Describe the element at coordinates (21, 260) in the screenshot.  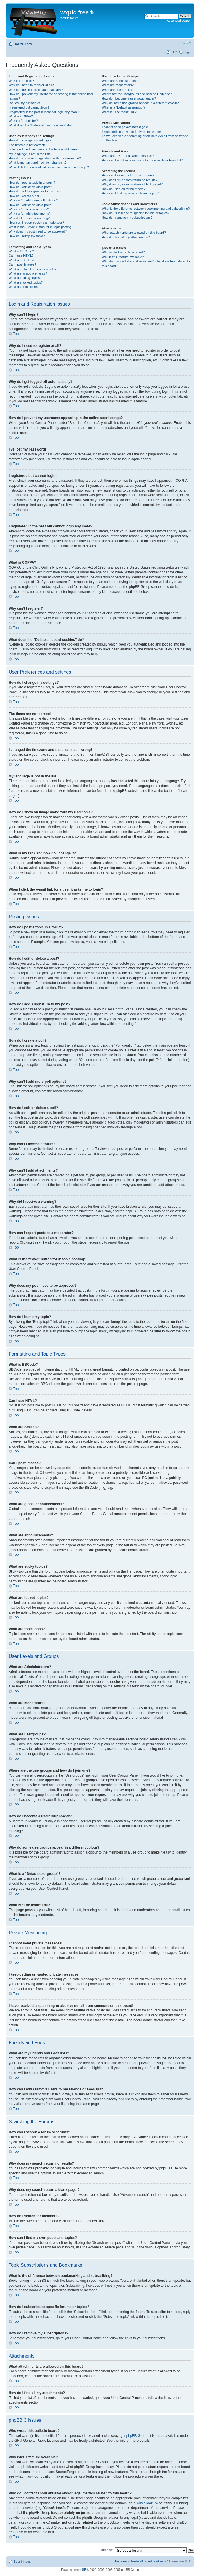
I see `What are Smilies?` at that location.